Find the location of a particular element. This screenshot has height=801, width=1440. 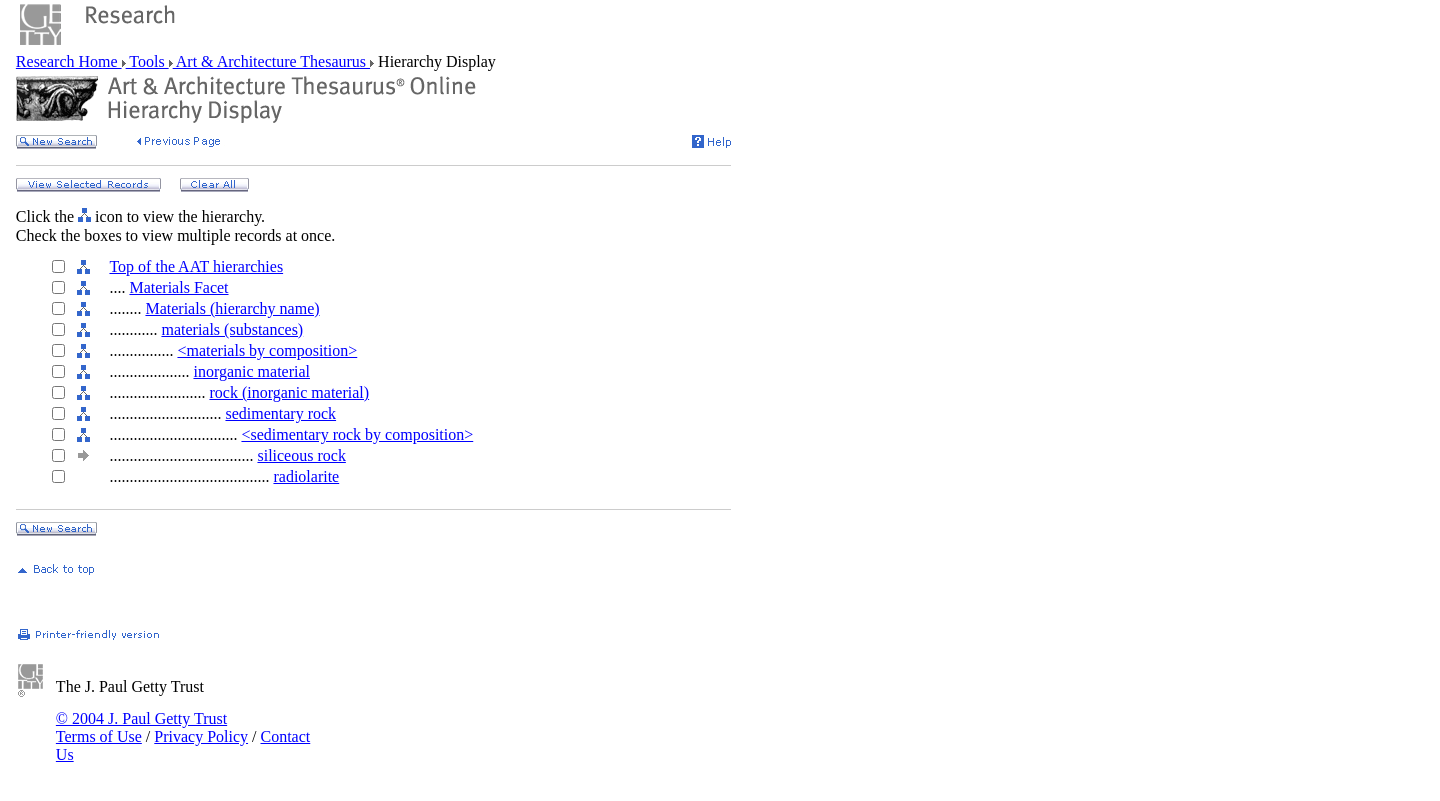

Art & Architecture Thesaurus is located at coordinates (271, 61).